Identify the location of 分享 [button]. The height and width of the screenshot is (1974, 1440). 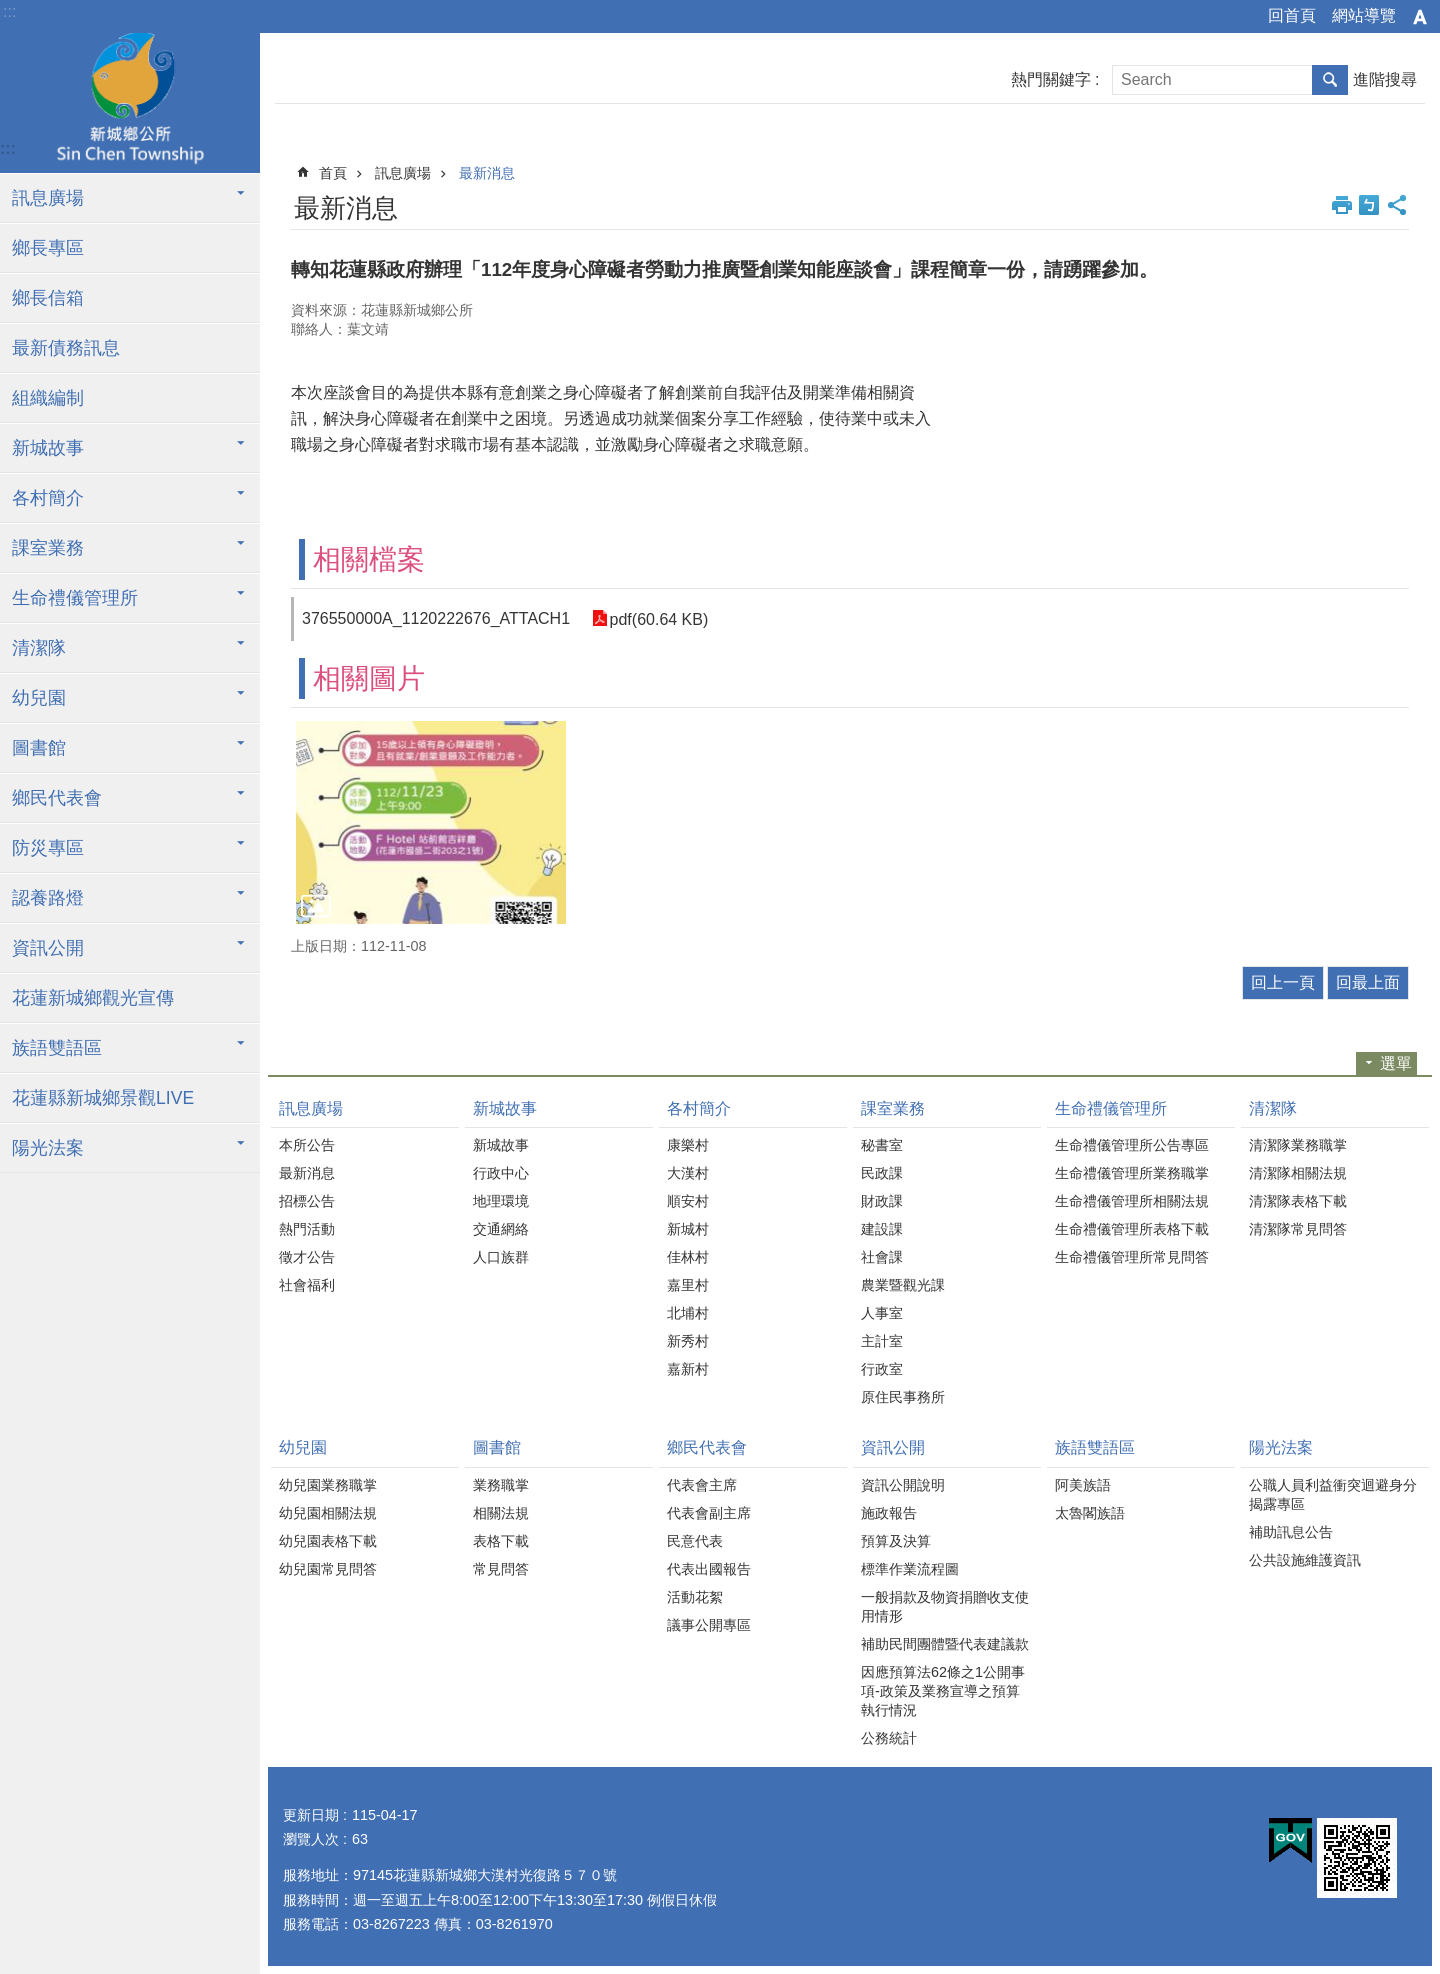
(1397, 205).